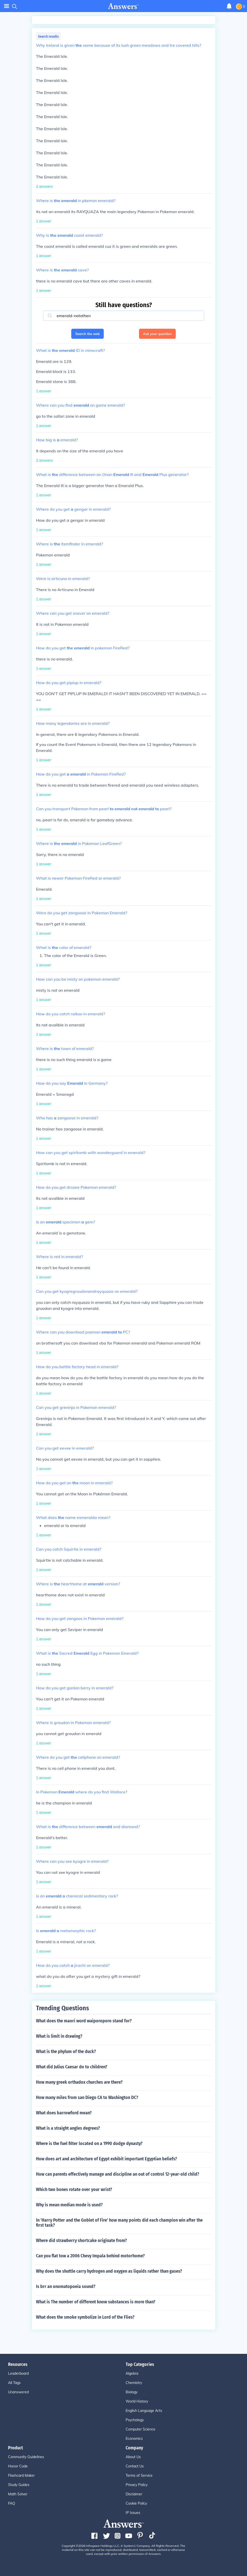  Describe the element at coordinates (65, 2286) in the screenshot. I see `Is brr an onomatopoeia sound?` at that location.